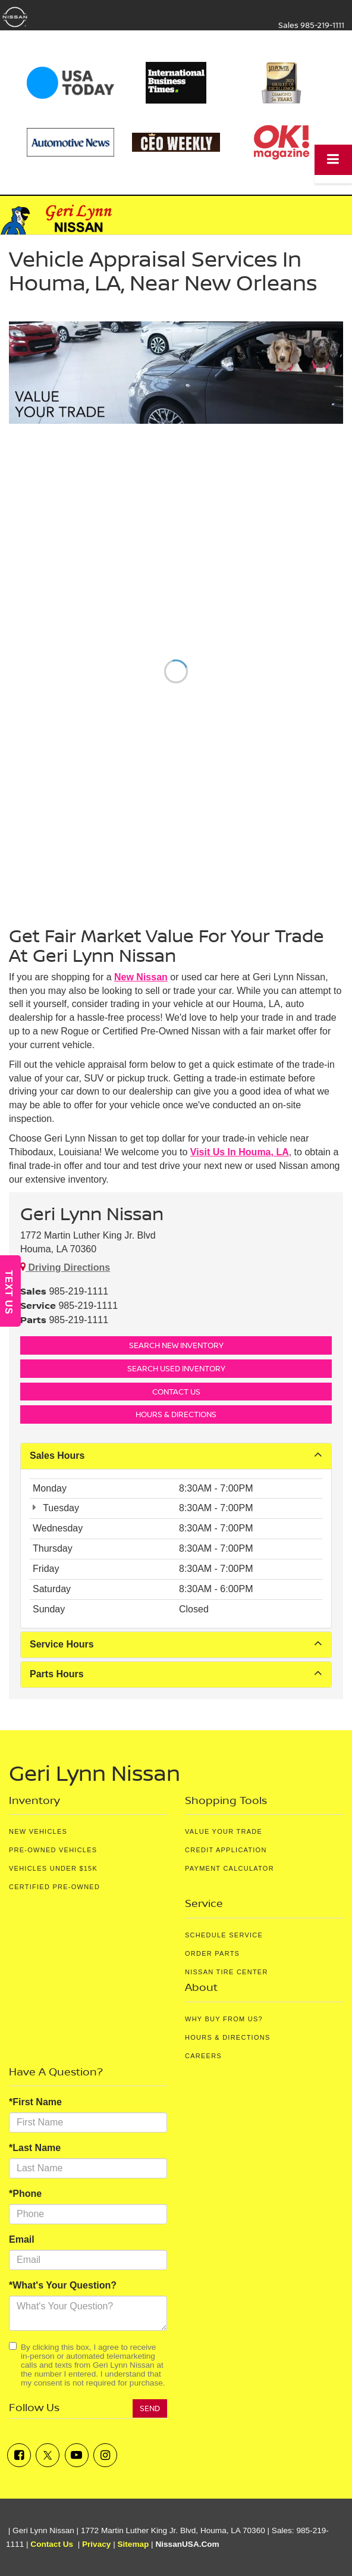 Image resolution: width=352 pixels, height=2576 pixels. What do you see at coordinates (333, 160) in the screenshot?
I see `[Click to show site navigation]` at bounding box center [333, 160].